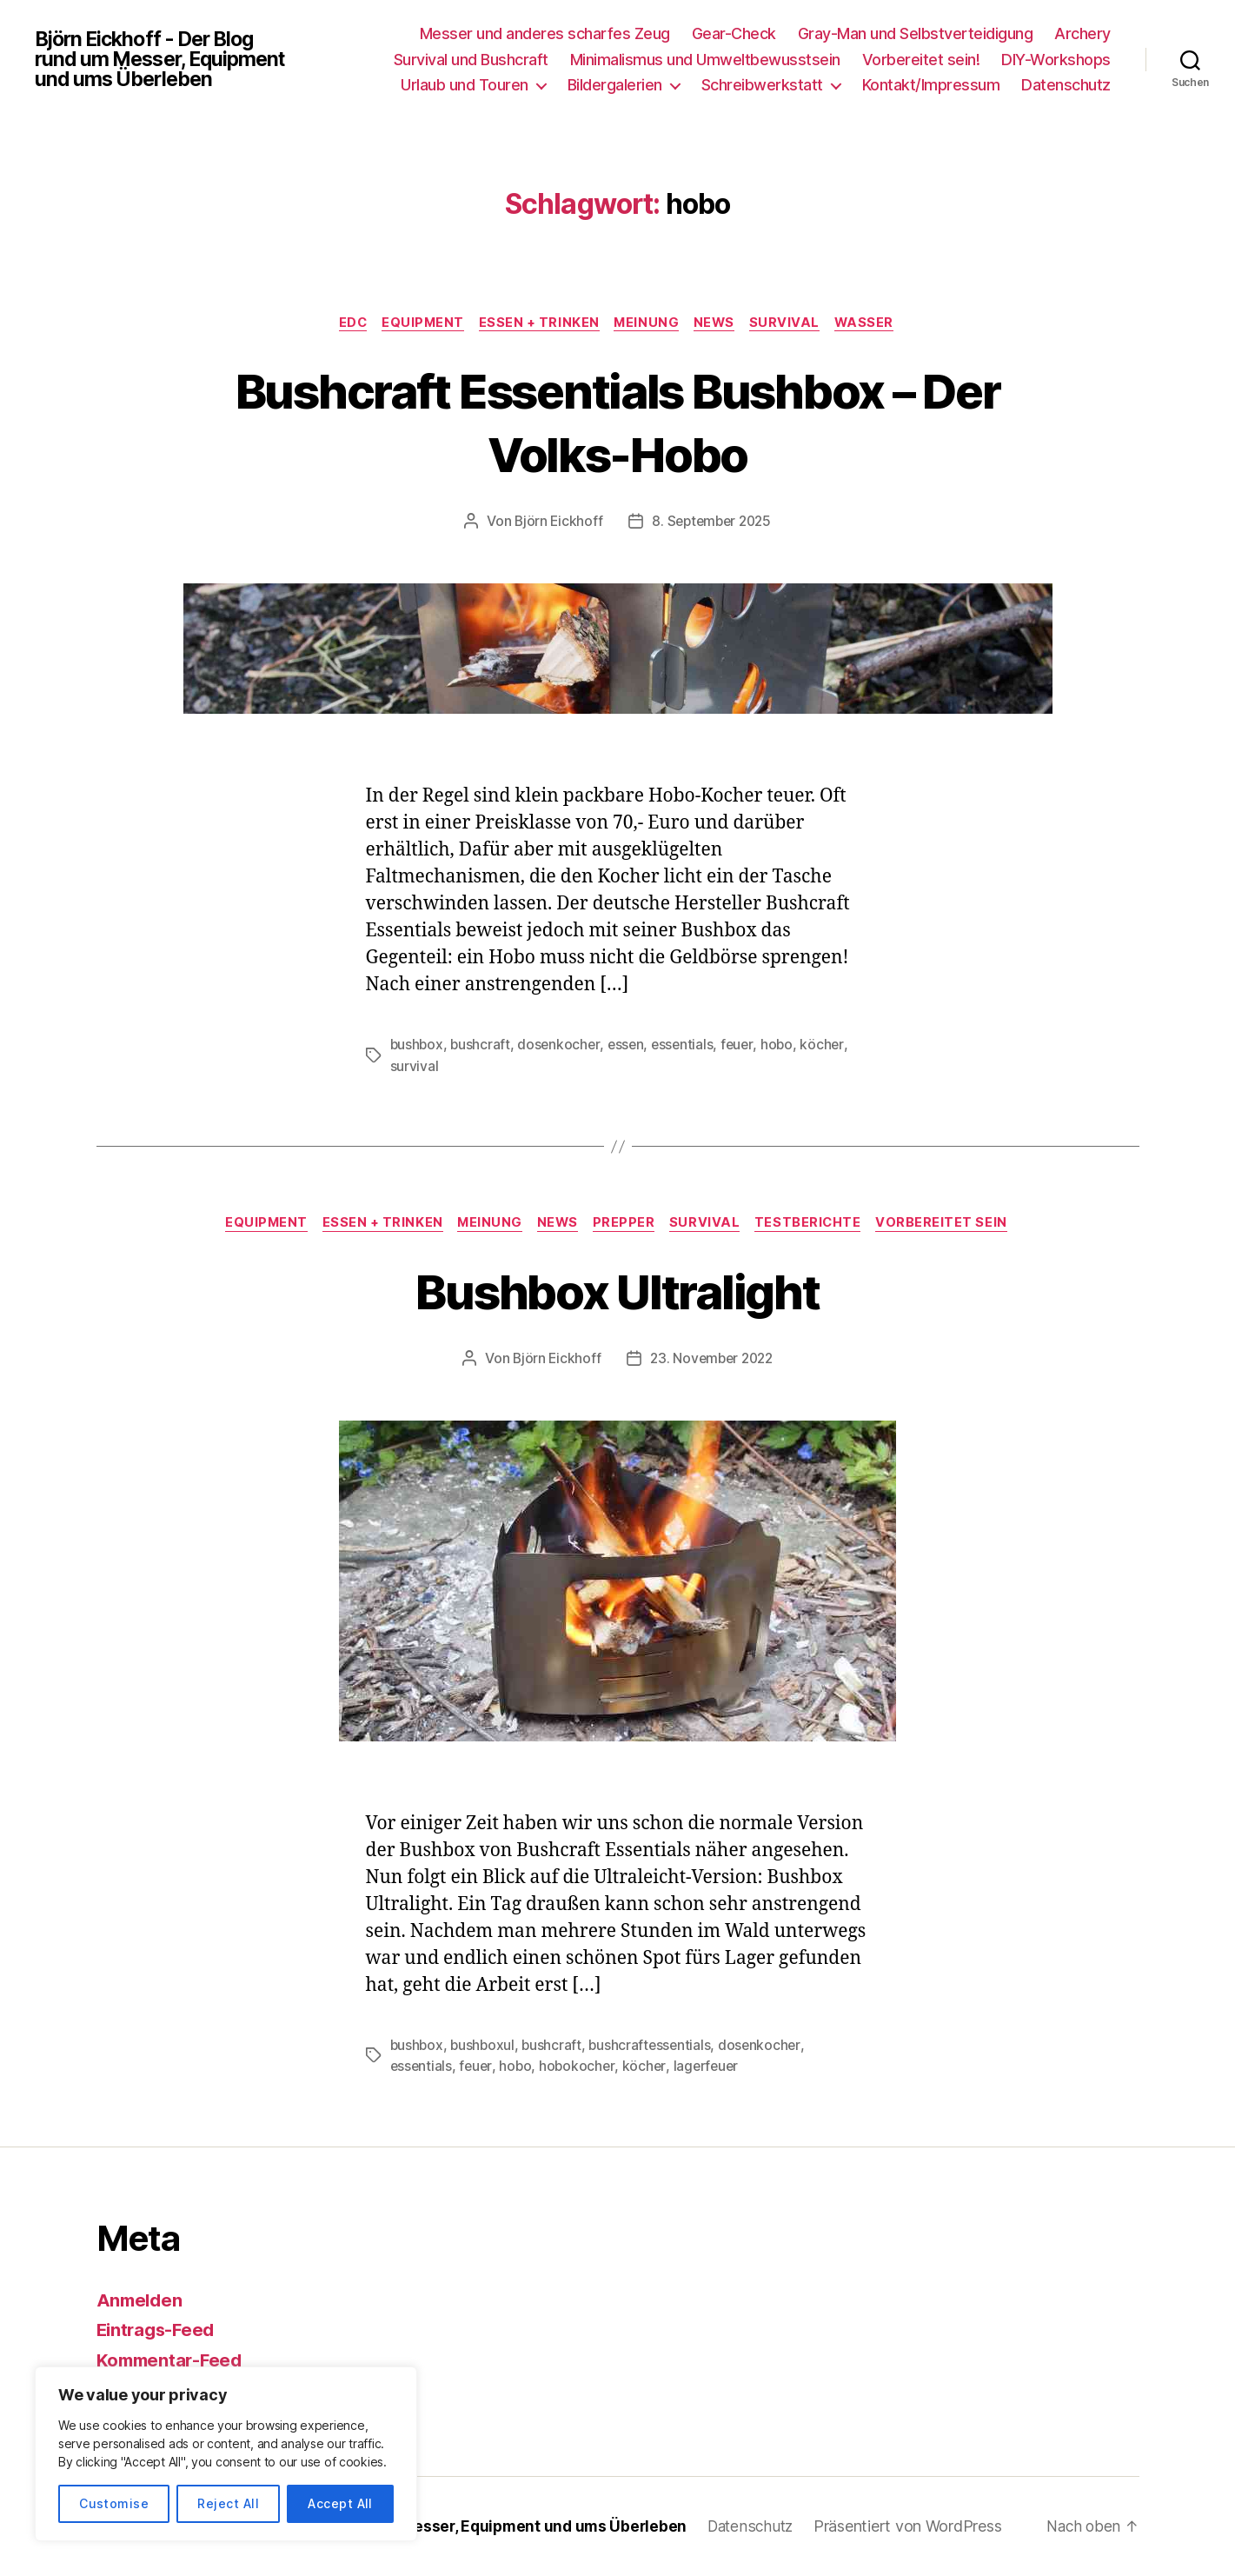 This screenshot has width=1235, height=2576. What do you see at coordinates (719, 323) in the screenshot?
I see `News` at bounding box center [719, 323].